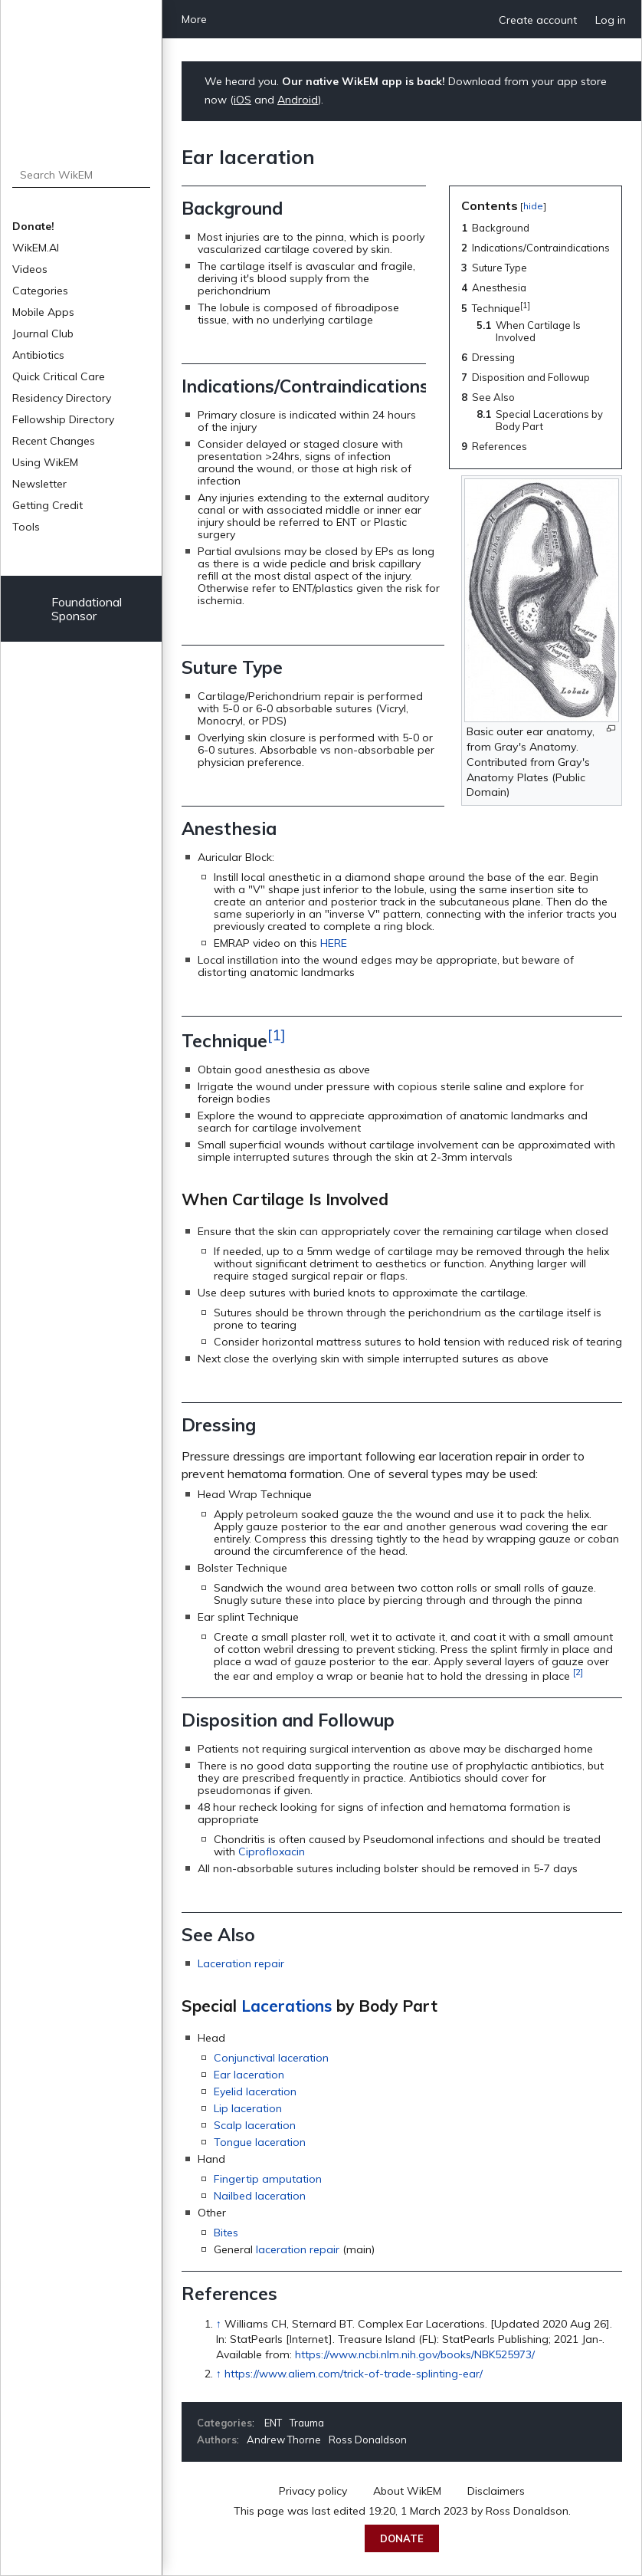  What do you see at coordinates (33, 226) in the screenshot?
I see `Donate!` at bounding box center [33, 226].